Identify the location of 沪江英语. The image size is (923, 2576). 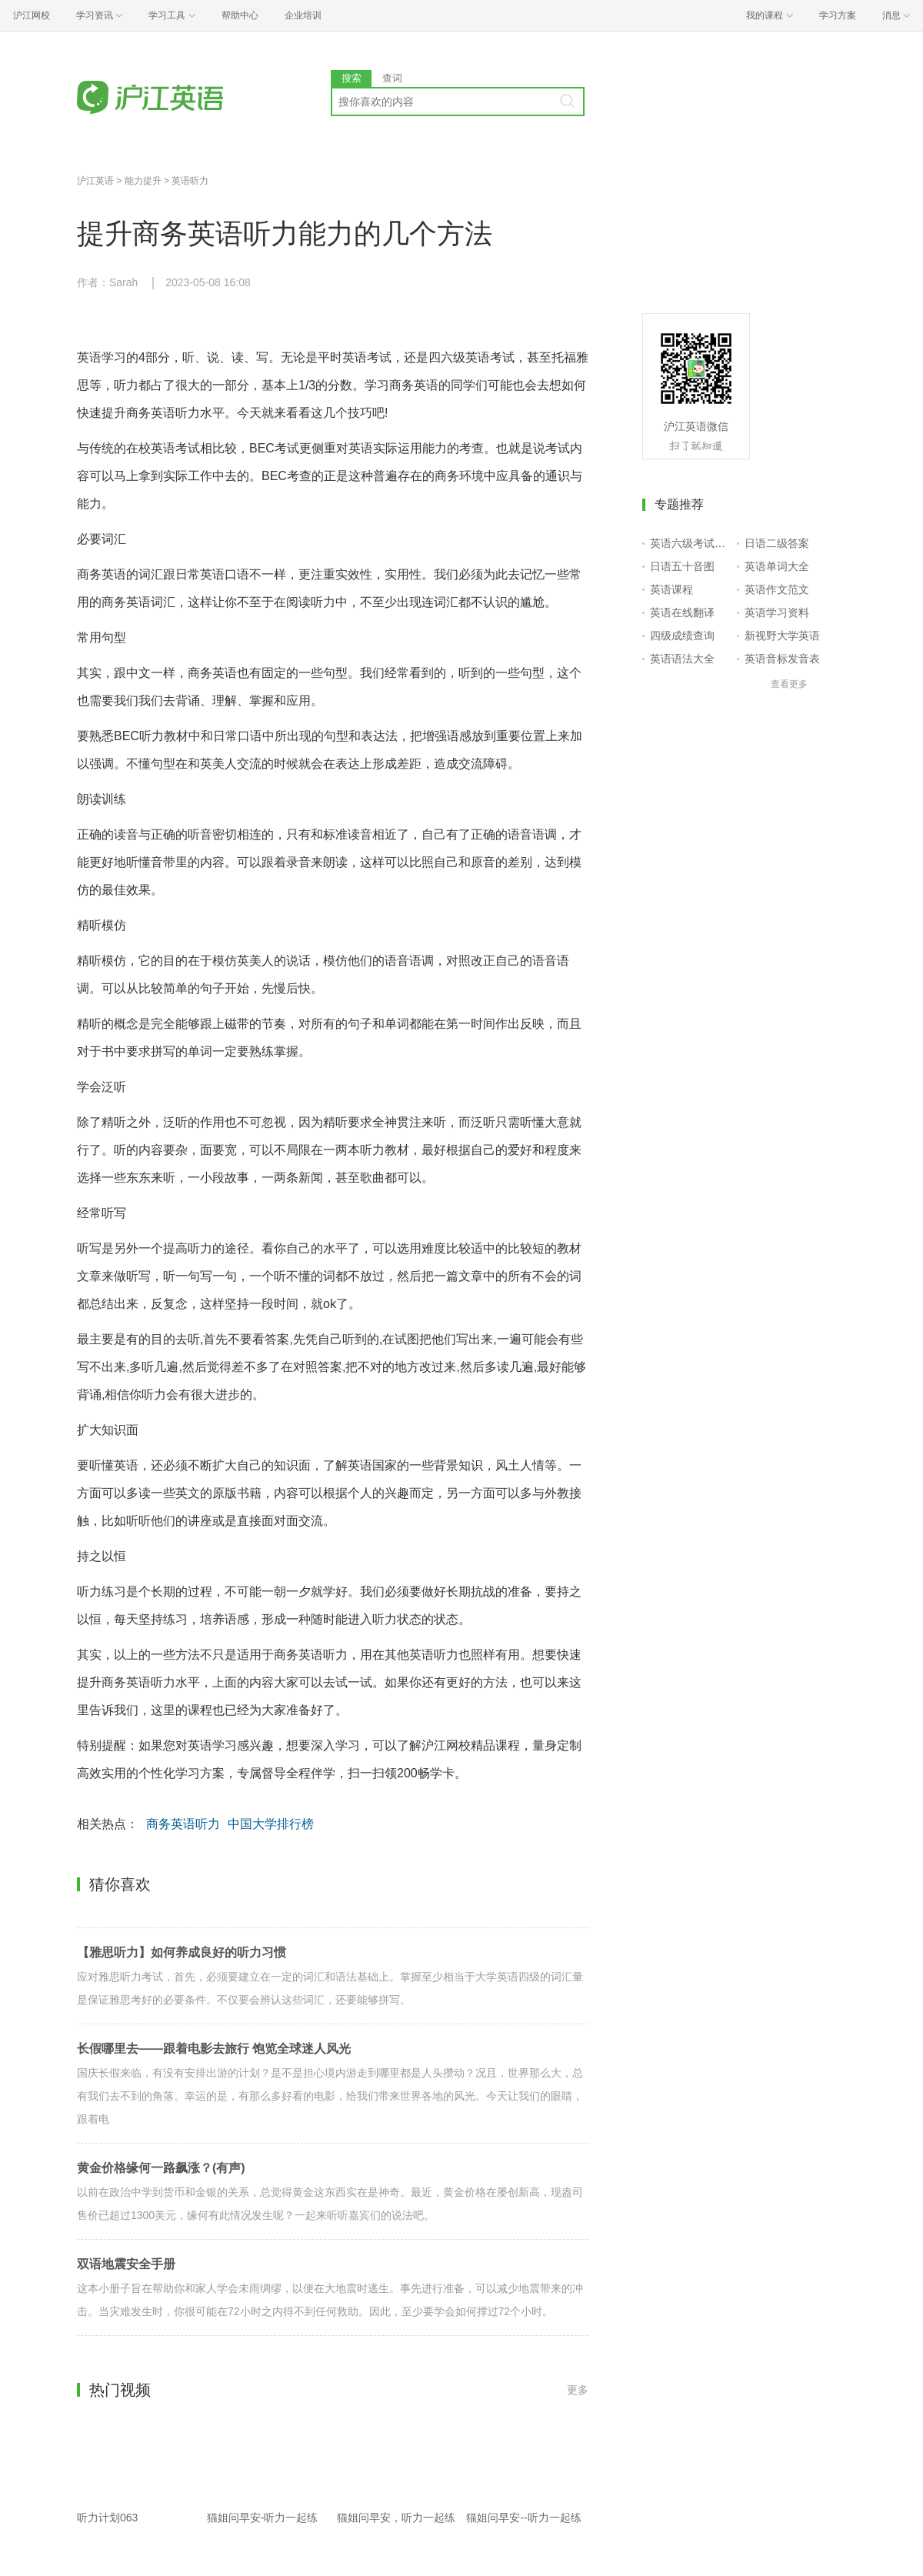
(95, 180).